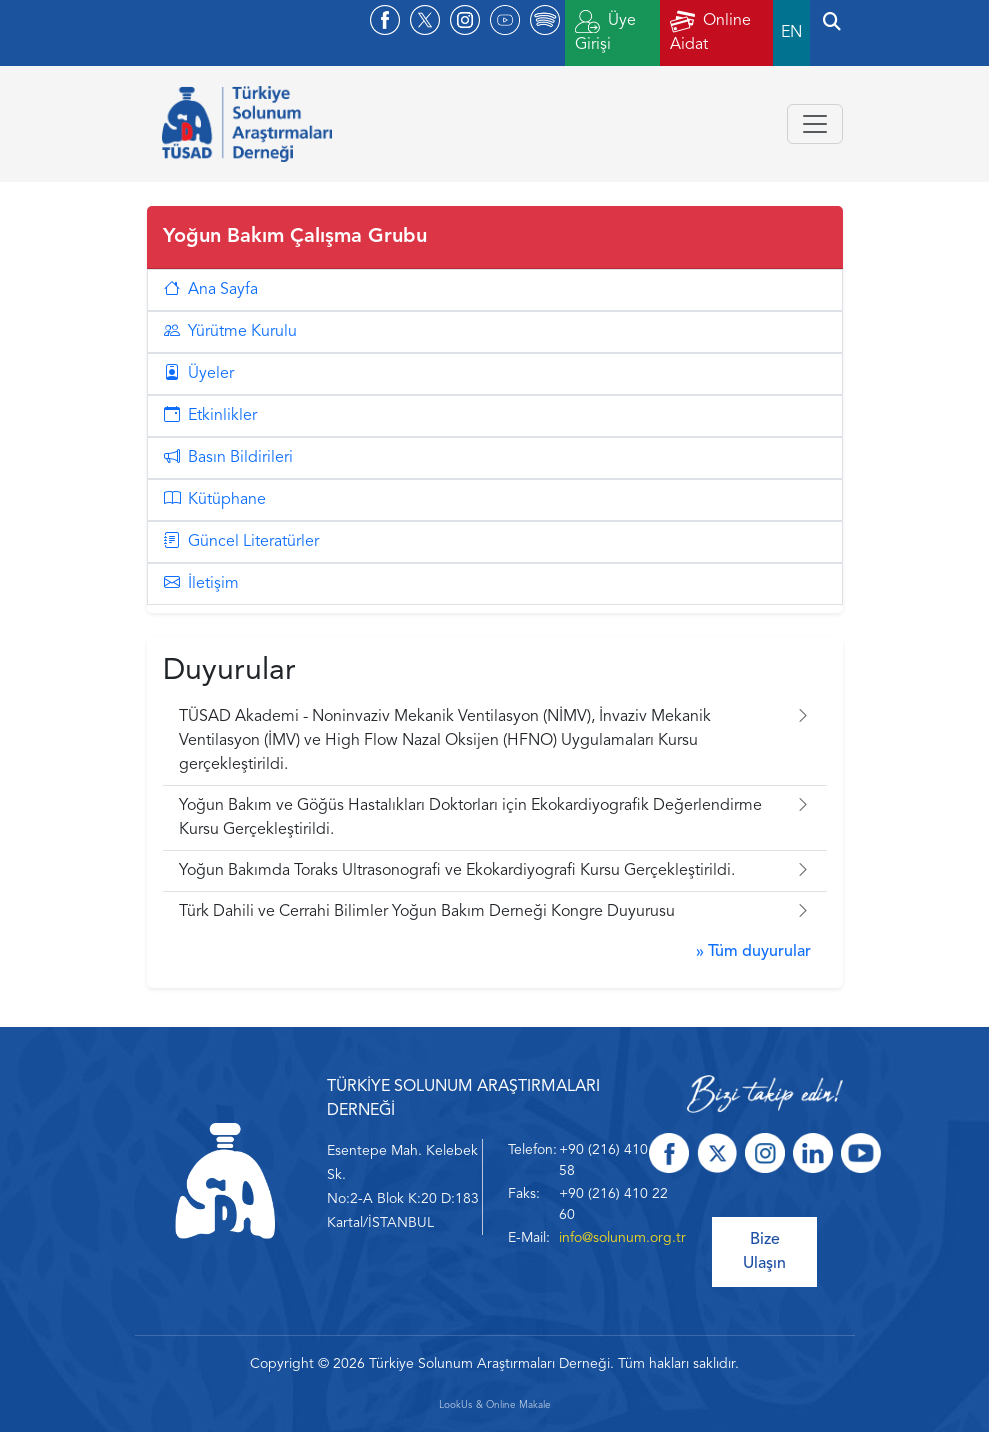 Image resolution: width=989 pixels, height=1432 pixels. What do you see at coordinates (622, 1238) in the screenshot?
I see `info@solunum.org.tr` at bounding box center [622, 1238].